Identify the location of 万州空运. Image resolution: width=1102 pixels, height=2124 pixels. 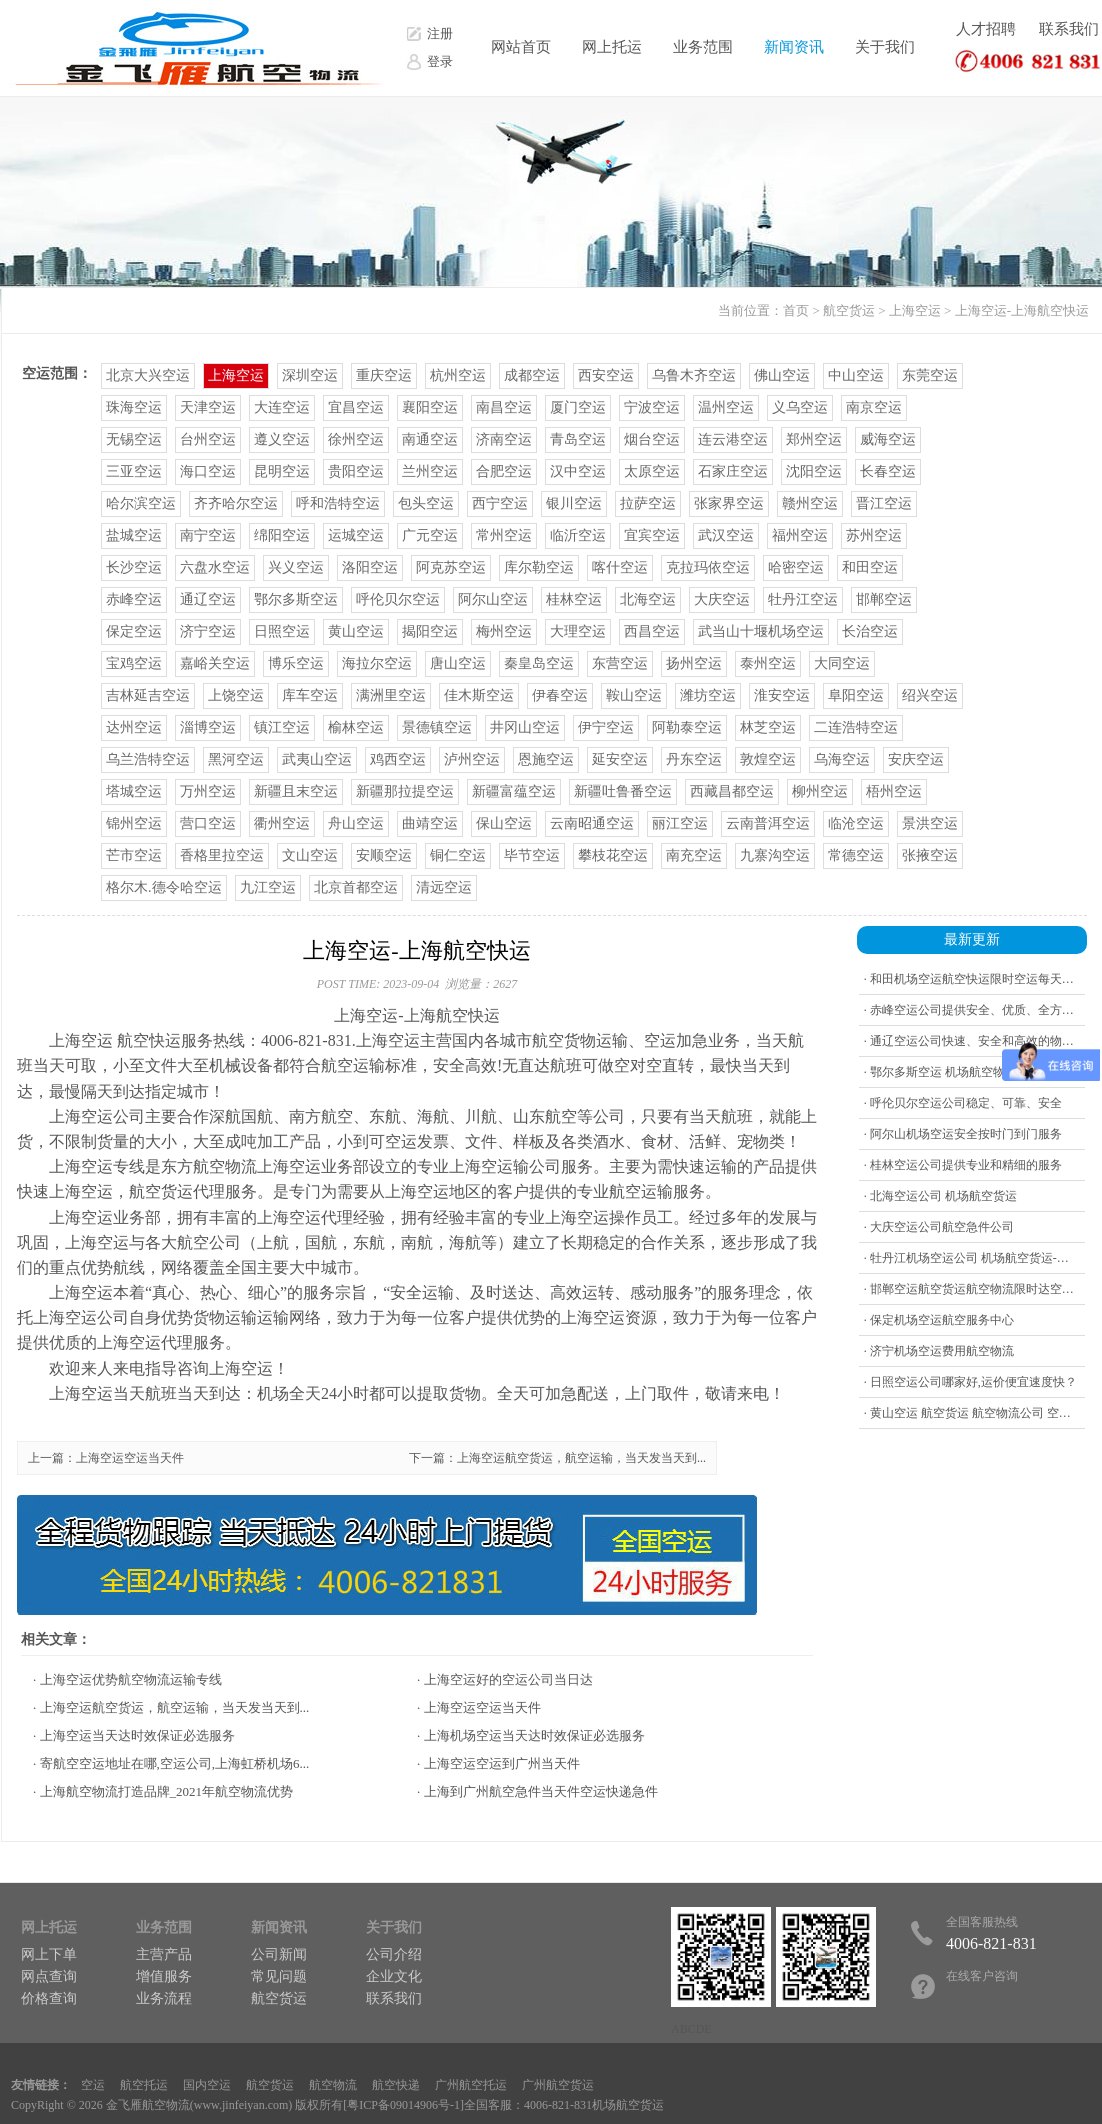
(208, 791).